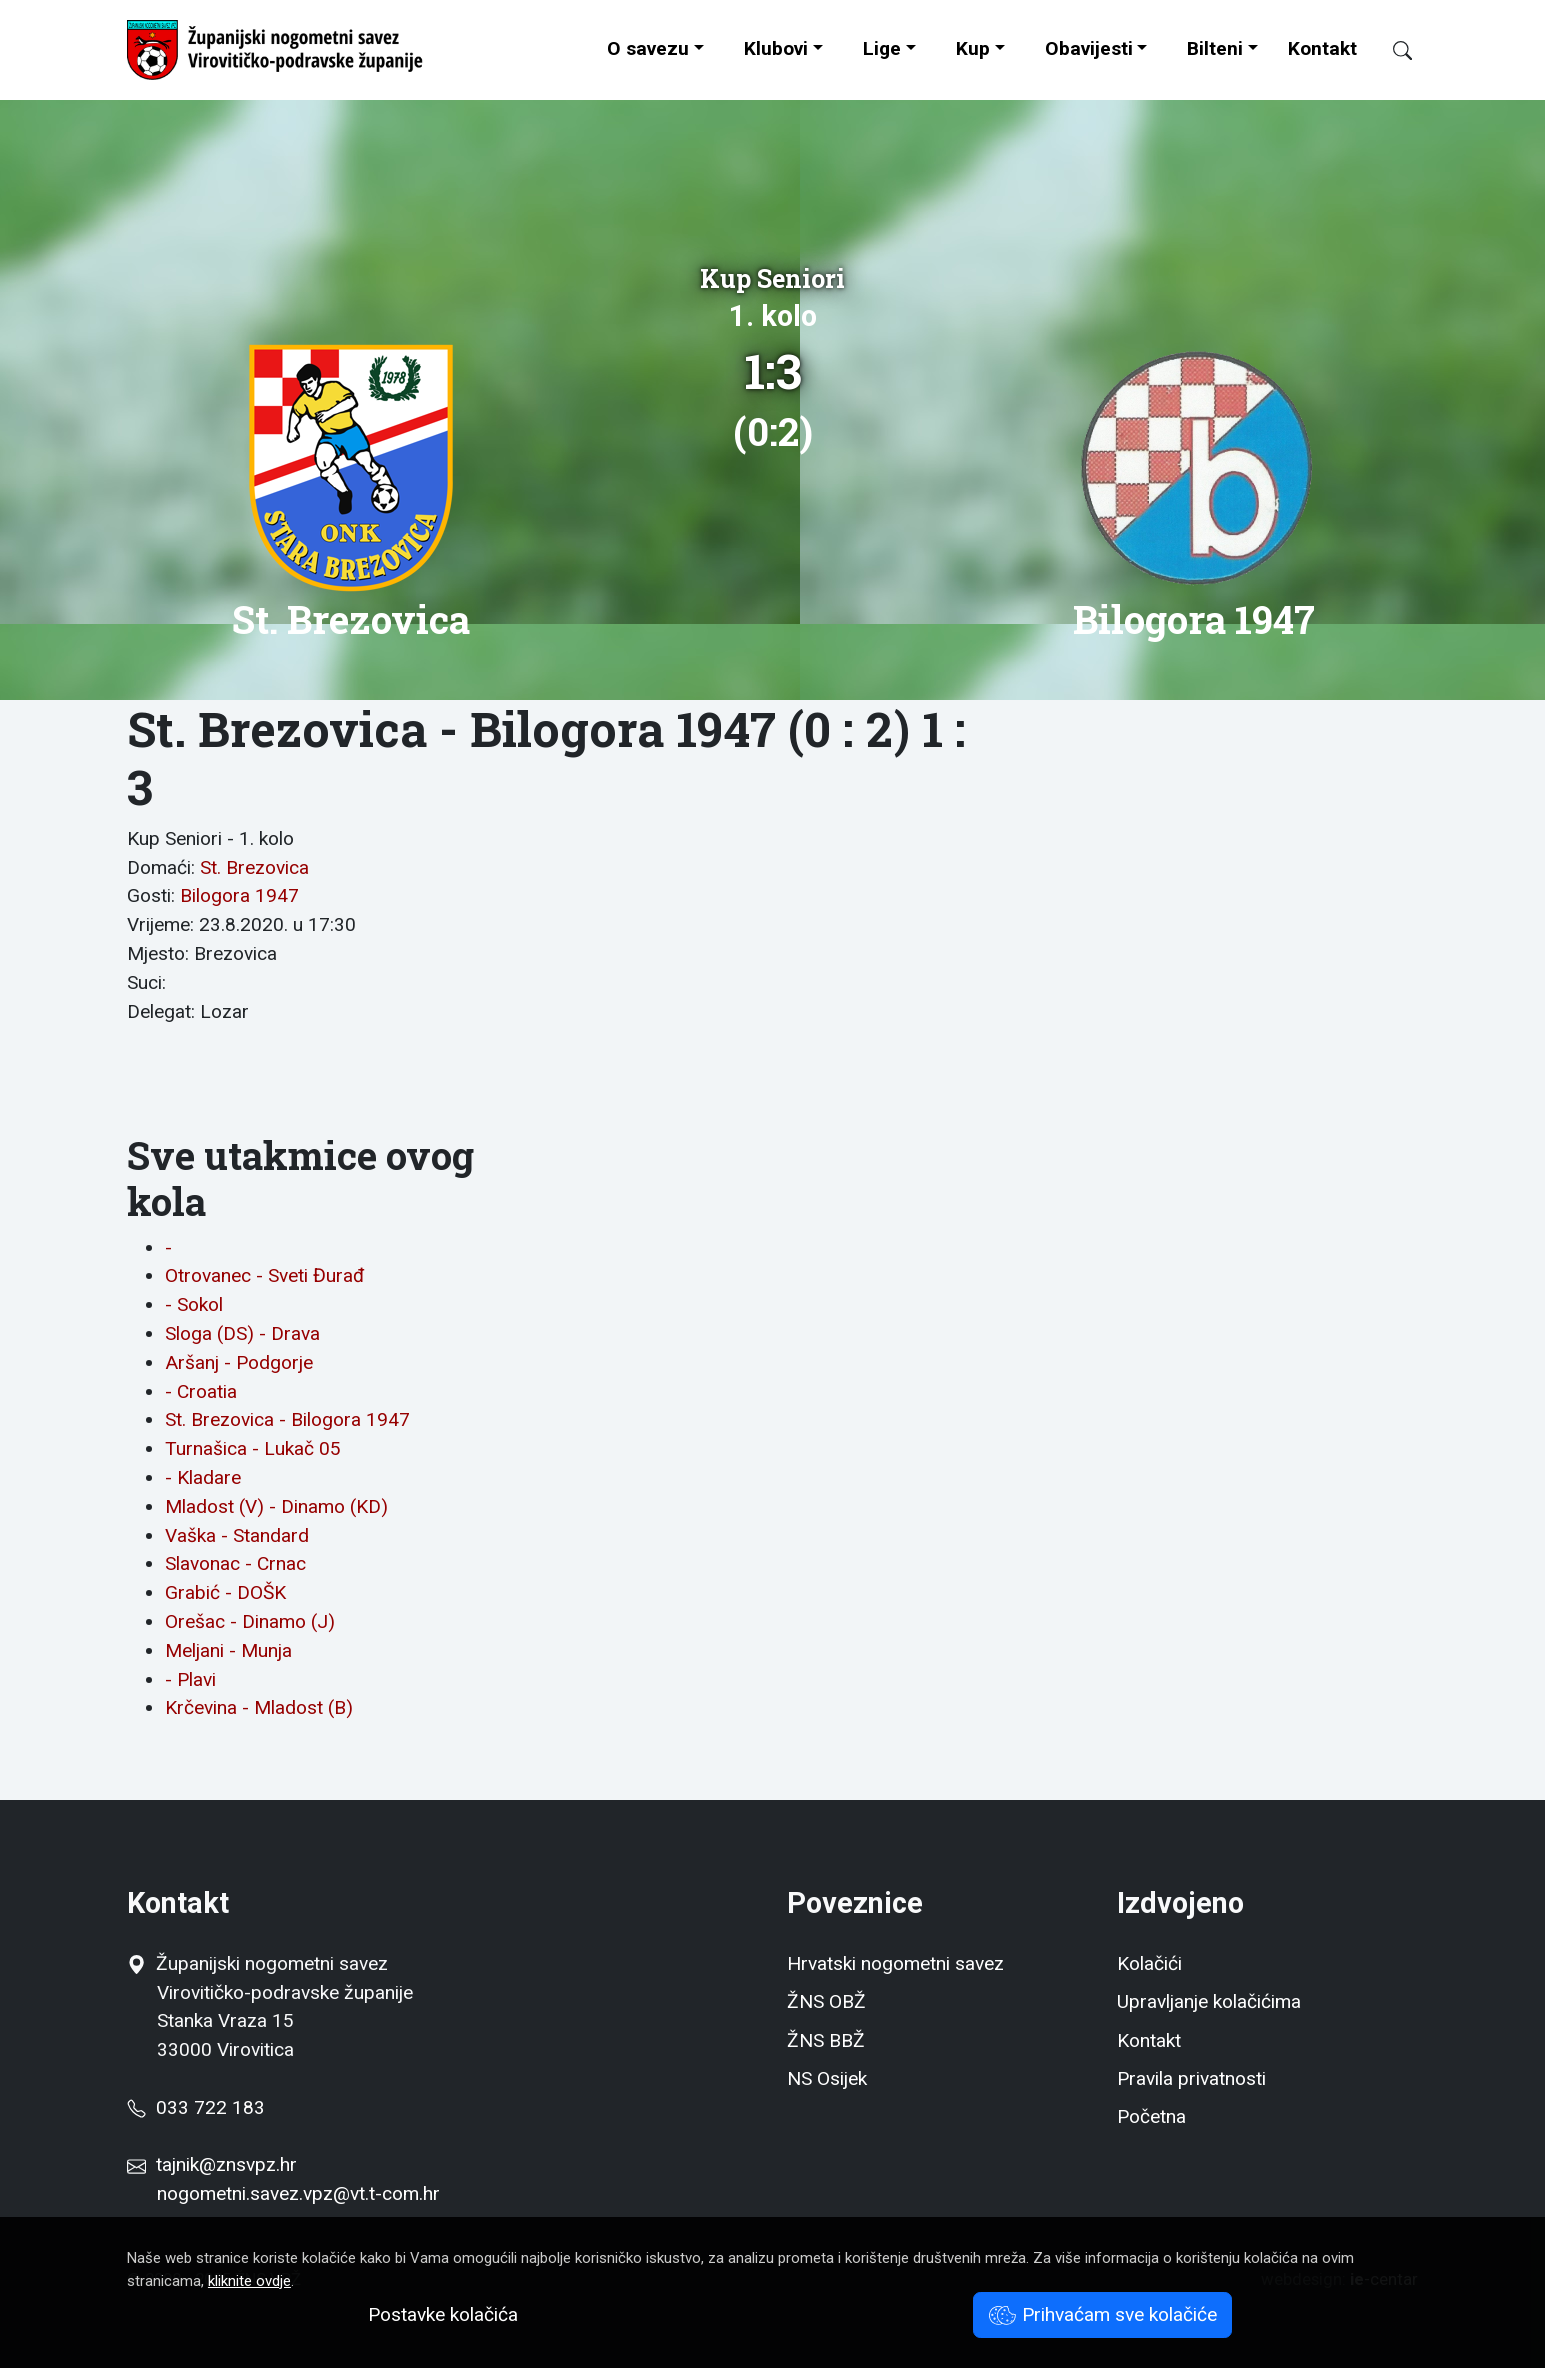 The image size is (1545, 2368). I want to click on - Sokol, so click(194, 1304).